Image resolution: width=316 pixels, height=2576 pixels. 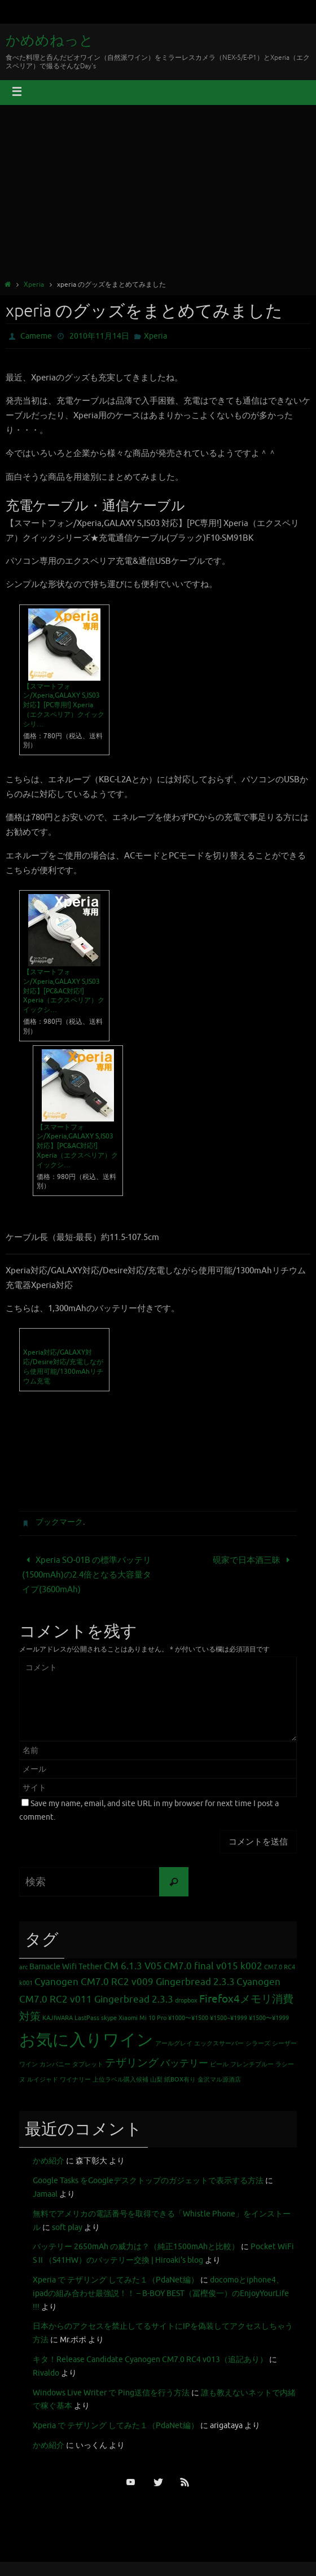 I want to click on Barnacle Wifi Tether [Barnacle Wifi Tether (2個の項目)], so click(x=65, y=1966).